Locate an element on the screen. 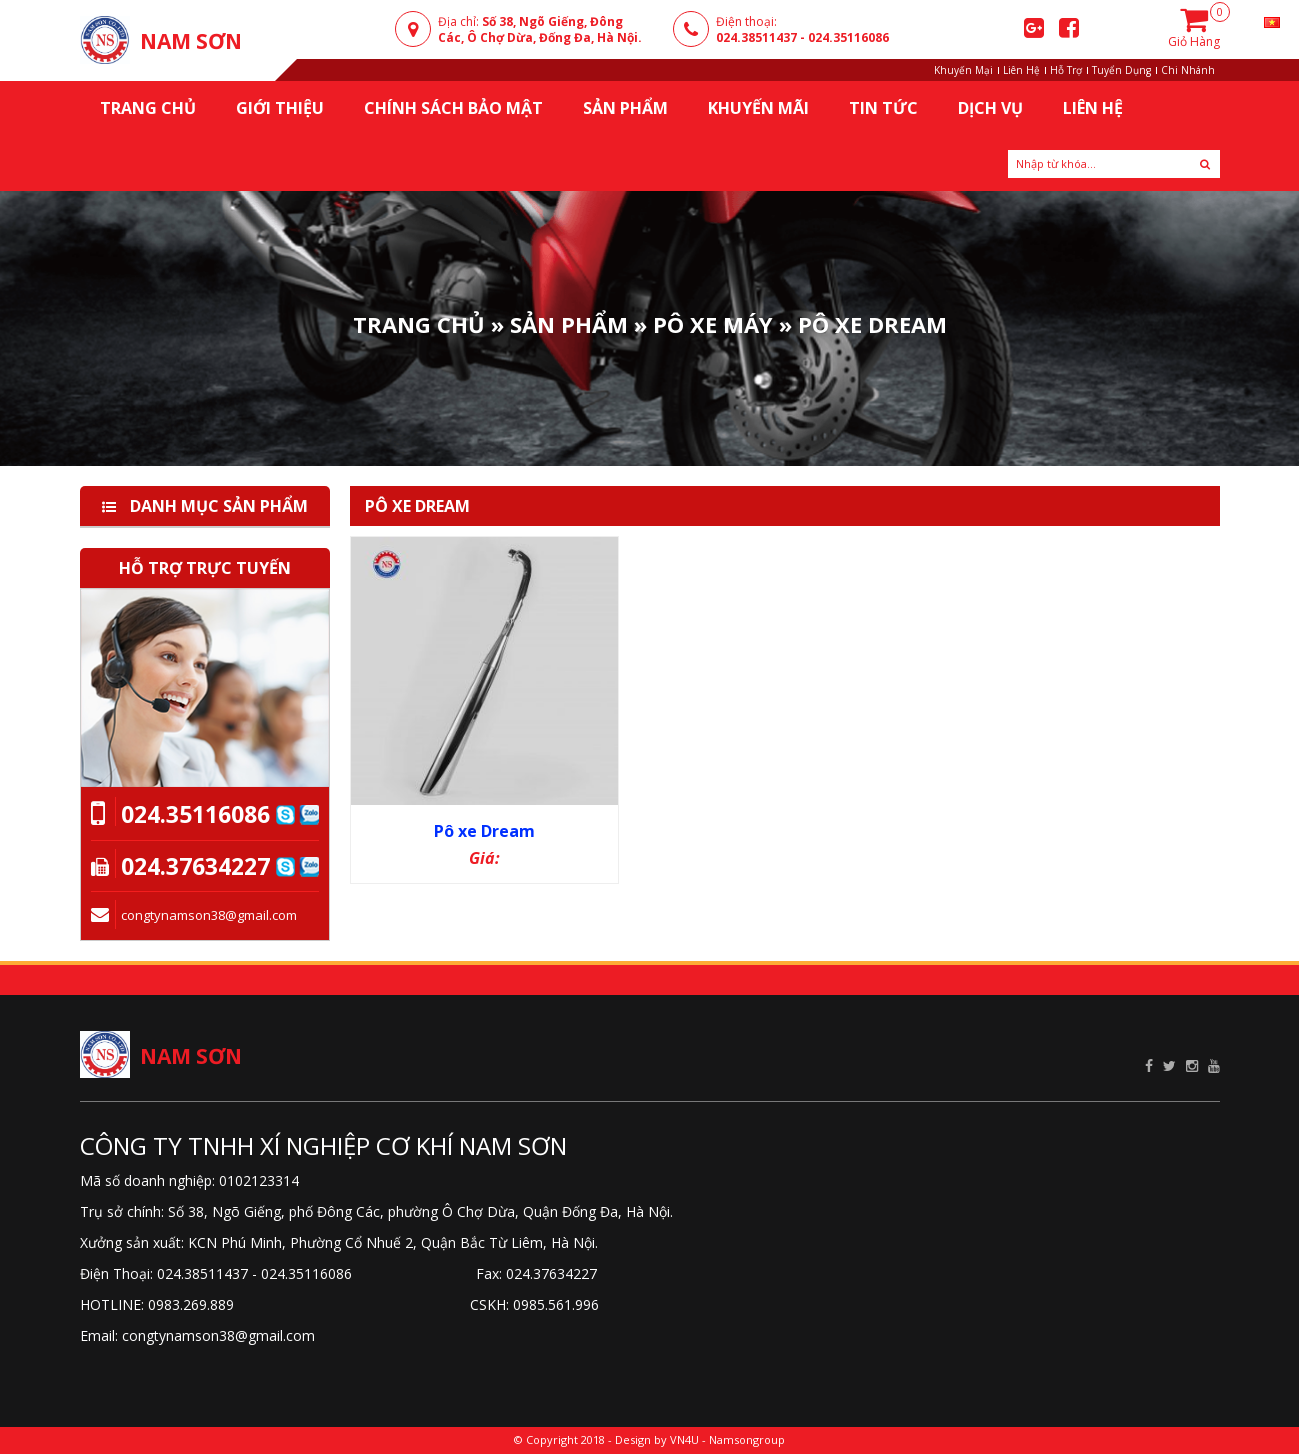  Trang chủ is located at coordinates (148, 108).